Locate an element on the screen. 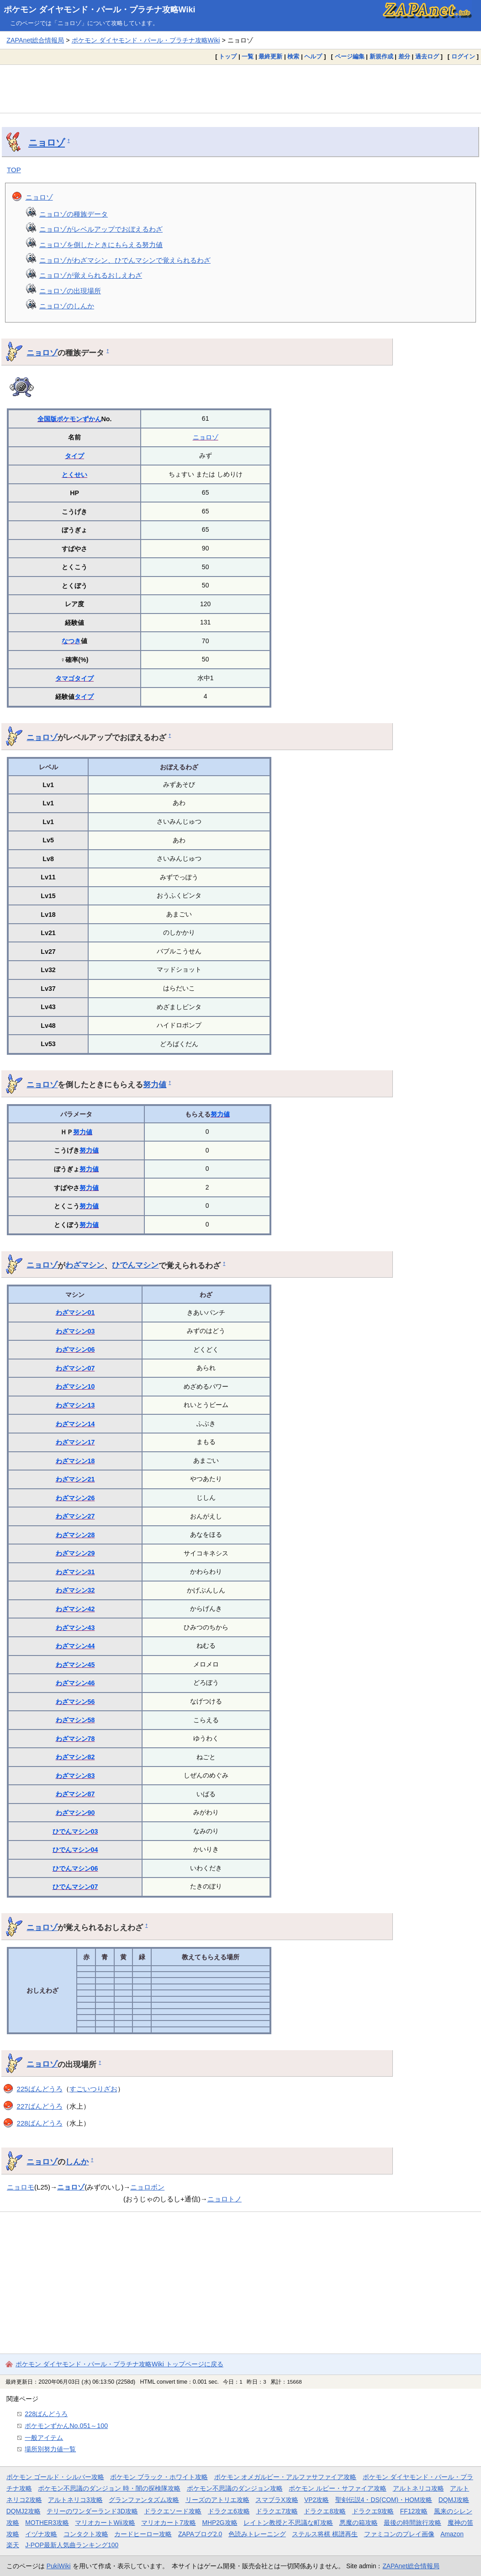  わざマシン45 is located at coordinates (75, 1664).